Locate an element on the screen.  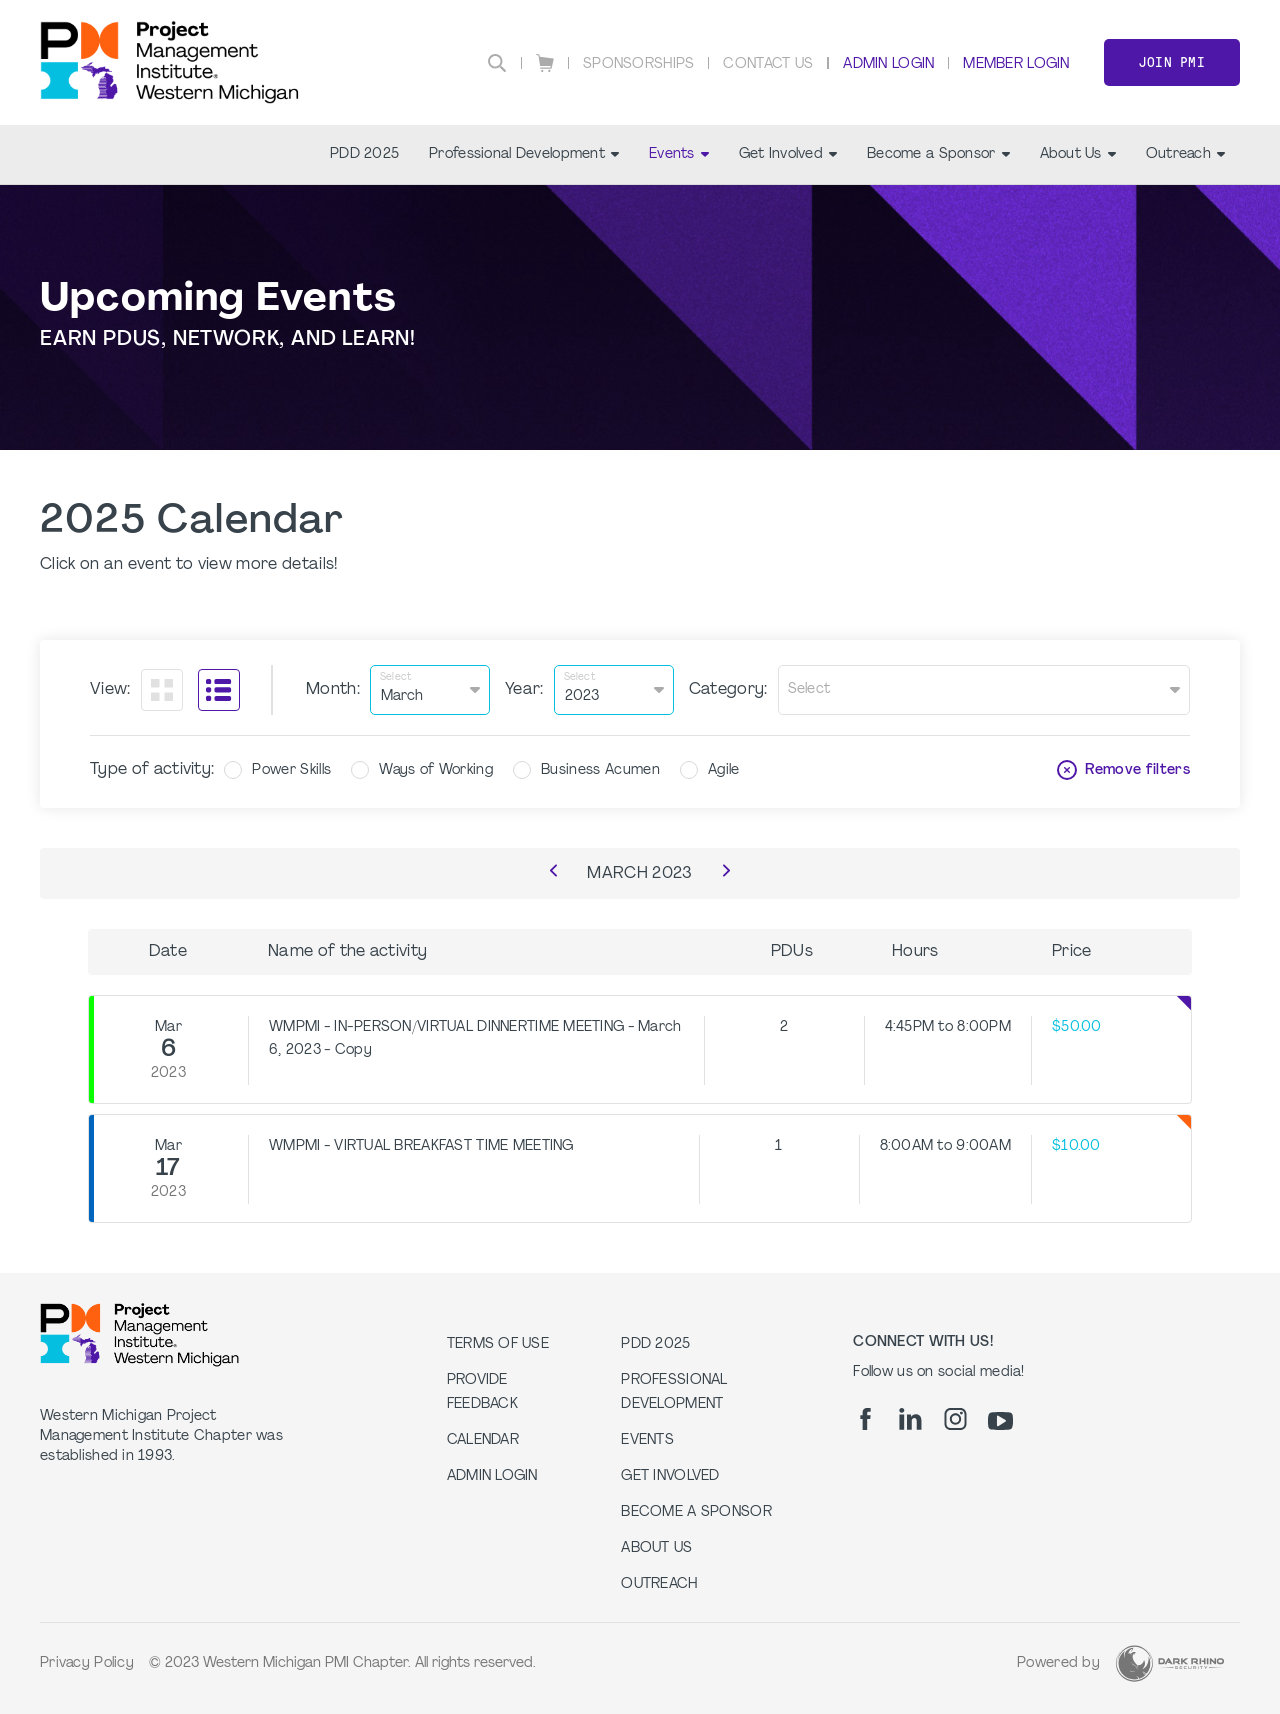
Calendar is located at coordinates (483, 1440).